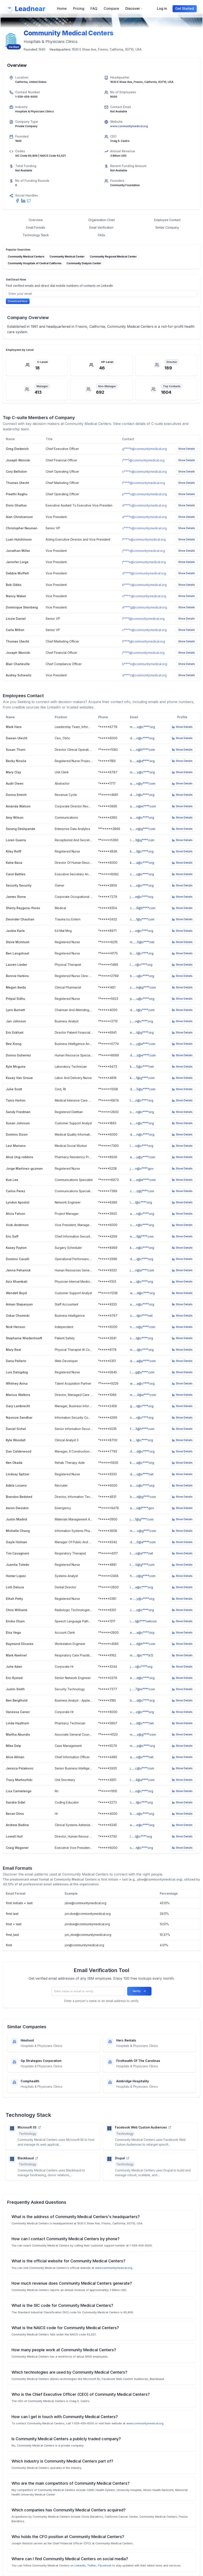  What do you see at coordinates (142, 908) in the screenshot?
I see `c.......9@h****.com` at bounding box center [142, 908].